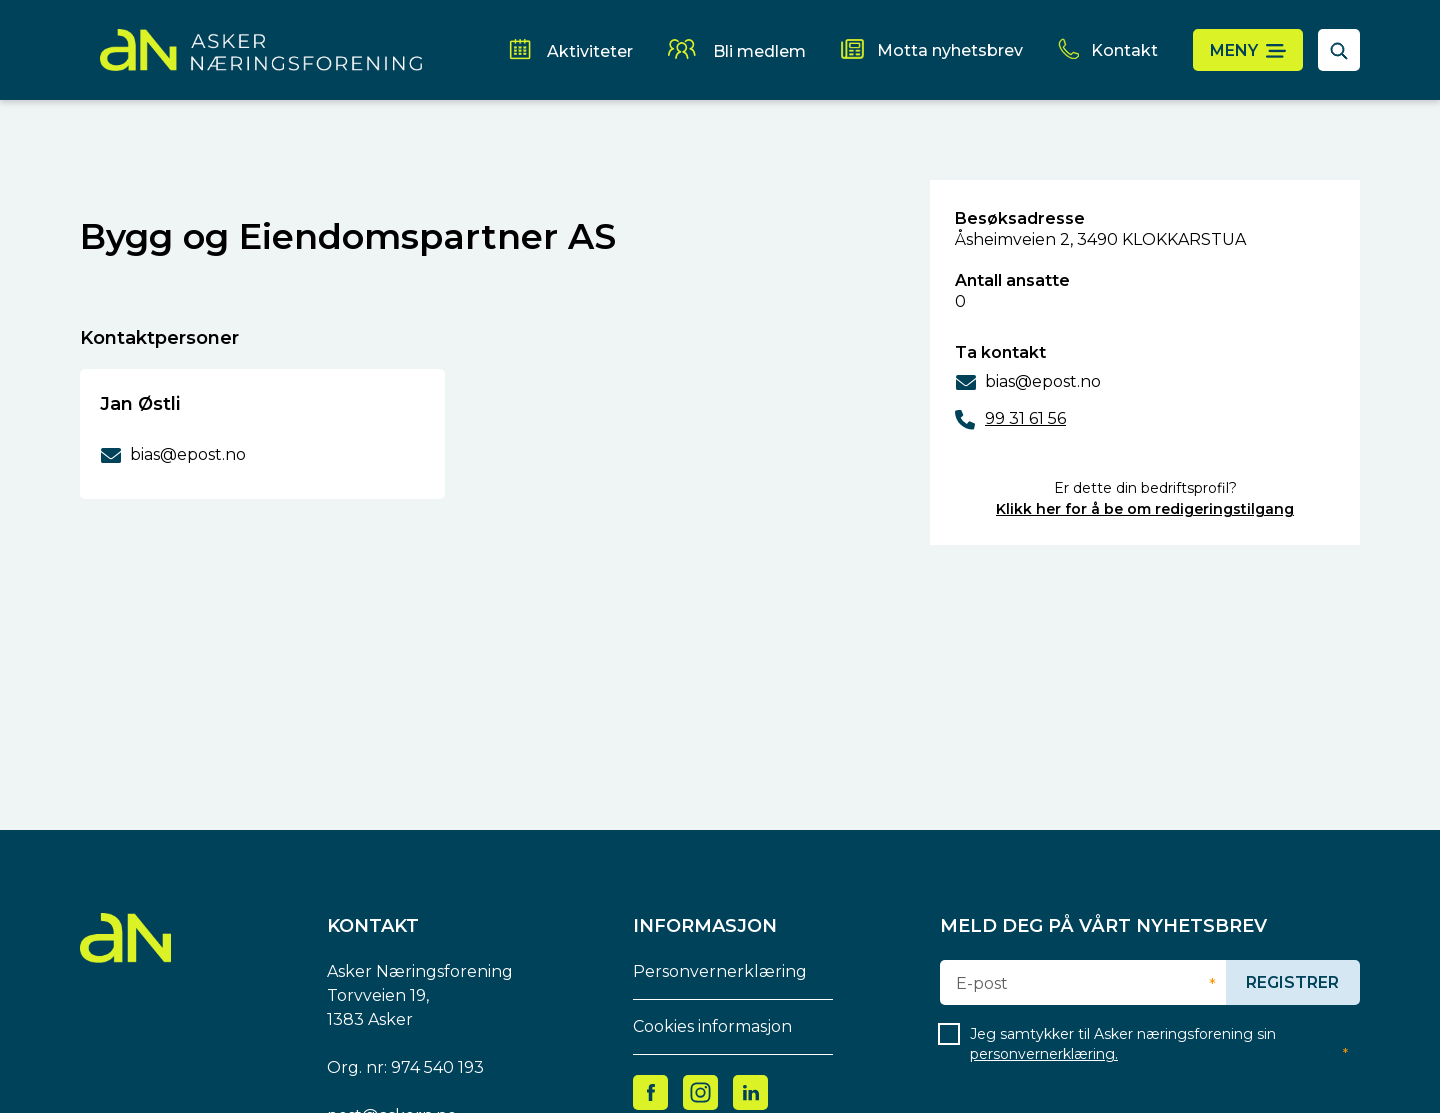 The width and height of the screenshot is (1440, 1113). Describe the element at coordinates (1339, 50) in the screenshot. I see `[åpne søkefelt]` at that location.